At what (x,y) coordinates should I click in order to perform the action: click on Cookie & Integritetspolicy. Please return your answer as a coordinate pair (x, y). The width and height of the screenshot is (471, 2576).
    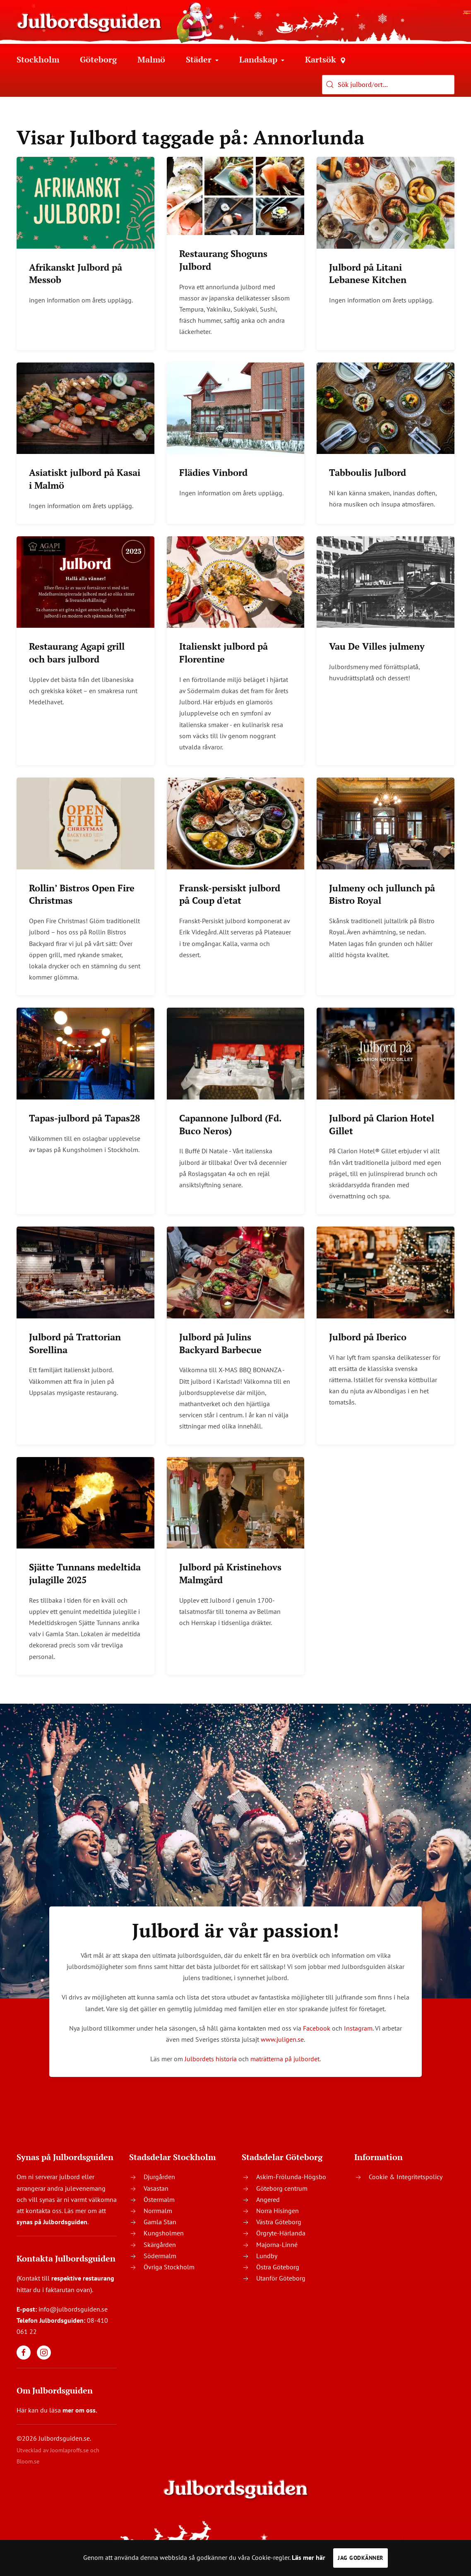
    Looking at the image, I should click on (405, 2177).